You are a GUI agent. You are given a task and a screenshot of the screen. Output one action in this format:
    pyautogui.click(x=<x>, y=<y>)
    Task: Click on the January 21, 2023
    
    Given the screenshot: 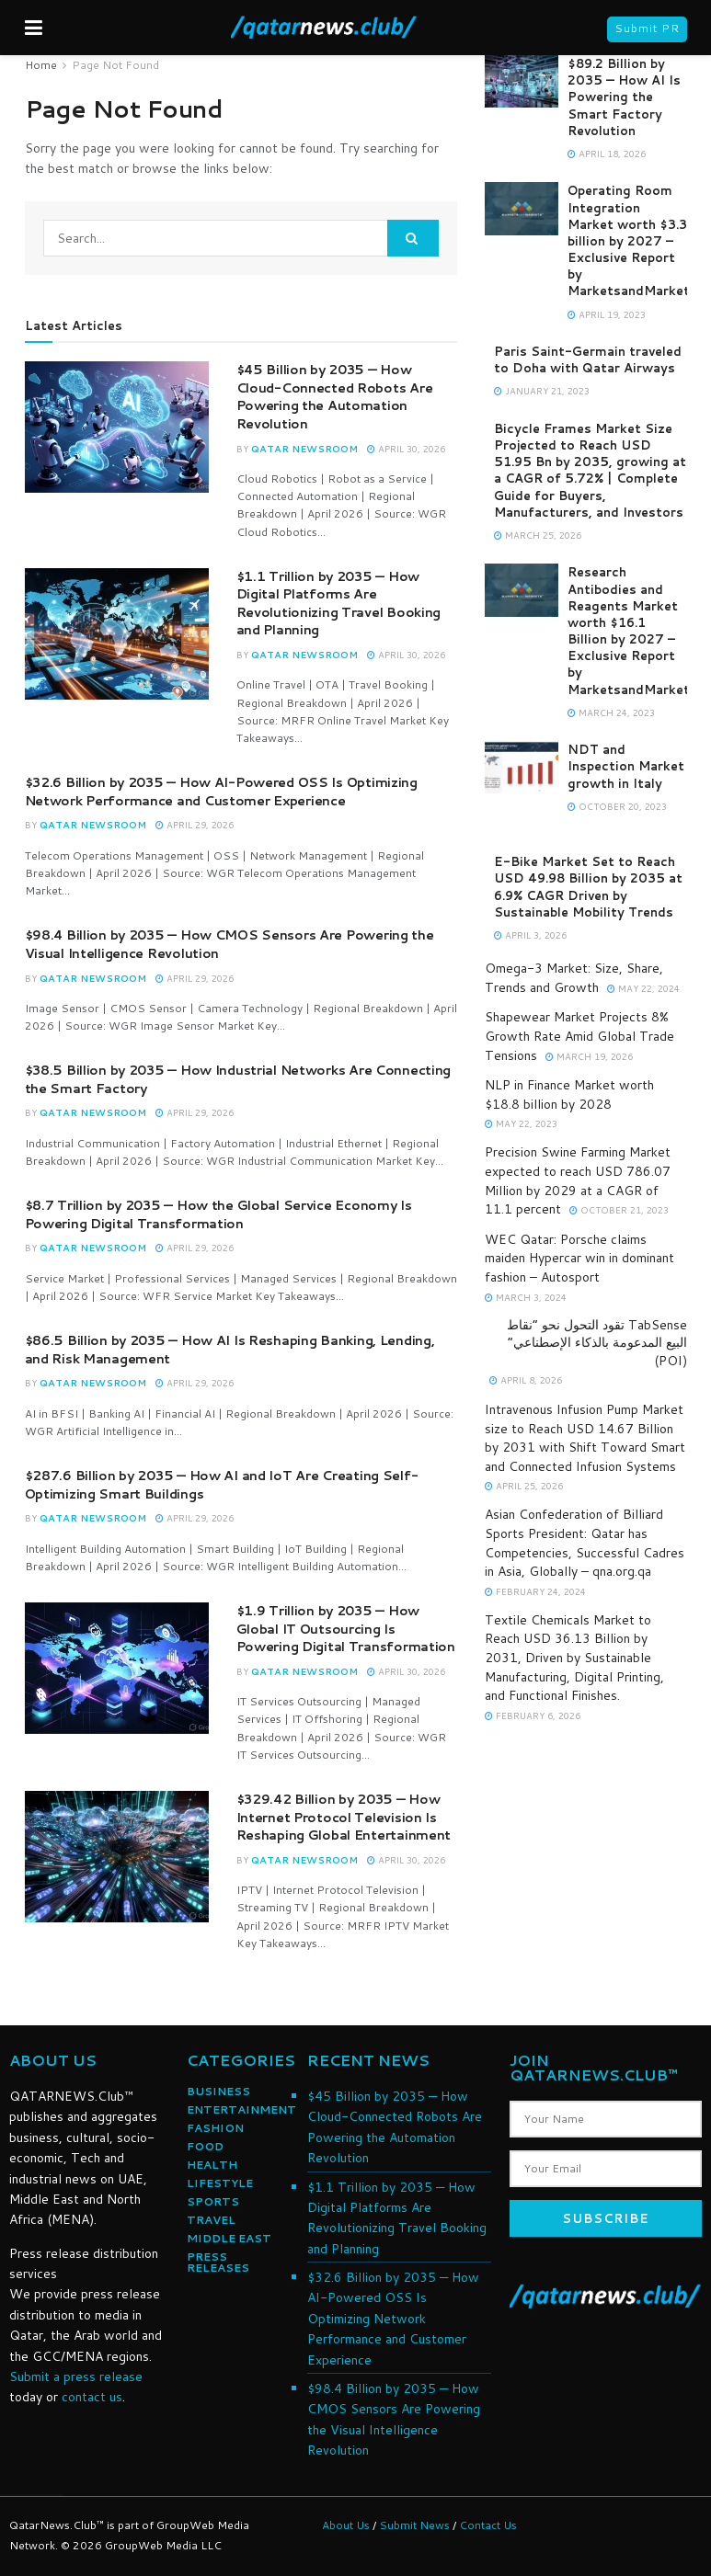 What is the action you would take?
    pyautogui.click(x=542, y=390)
    